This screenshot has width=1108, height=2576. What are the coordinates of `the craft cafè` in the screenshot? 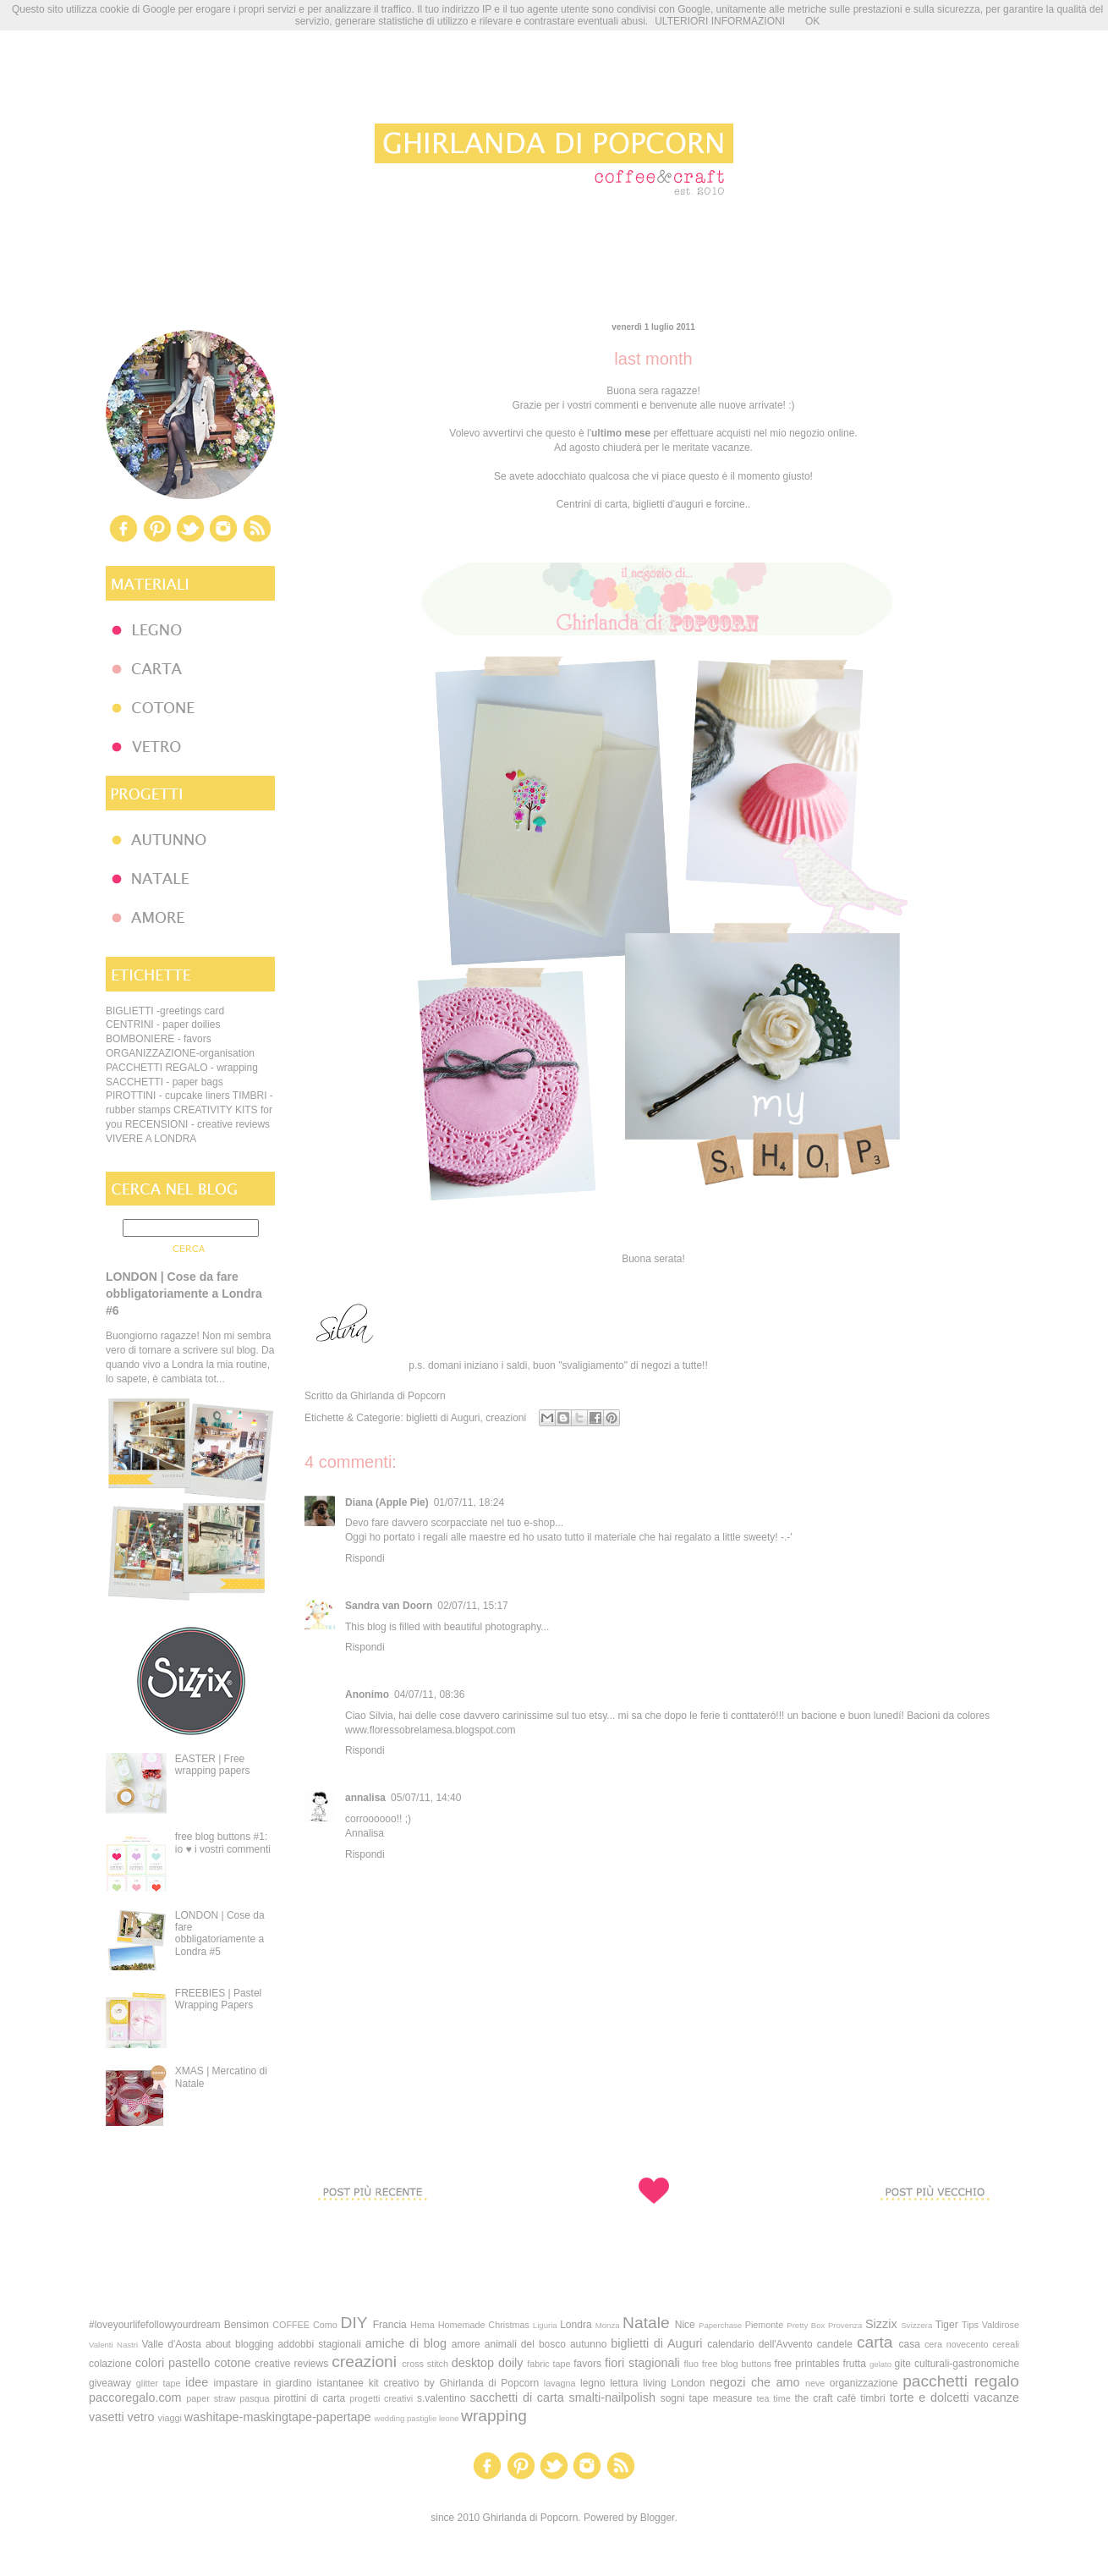 It's located at (825, 2398).